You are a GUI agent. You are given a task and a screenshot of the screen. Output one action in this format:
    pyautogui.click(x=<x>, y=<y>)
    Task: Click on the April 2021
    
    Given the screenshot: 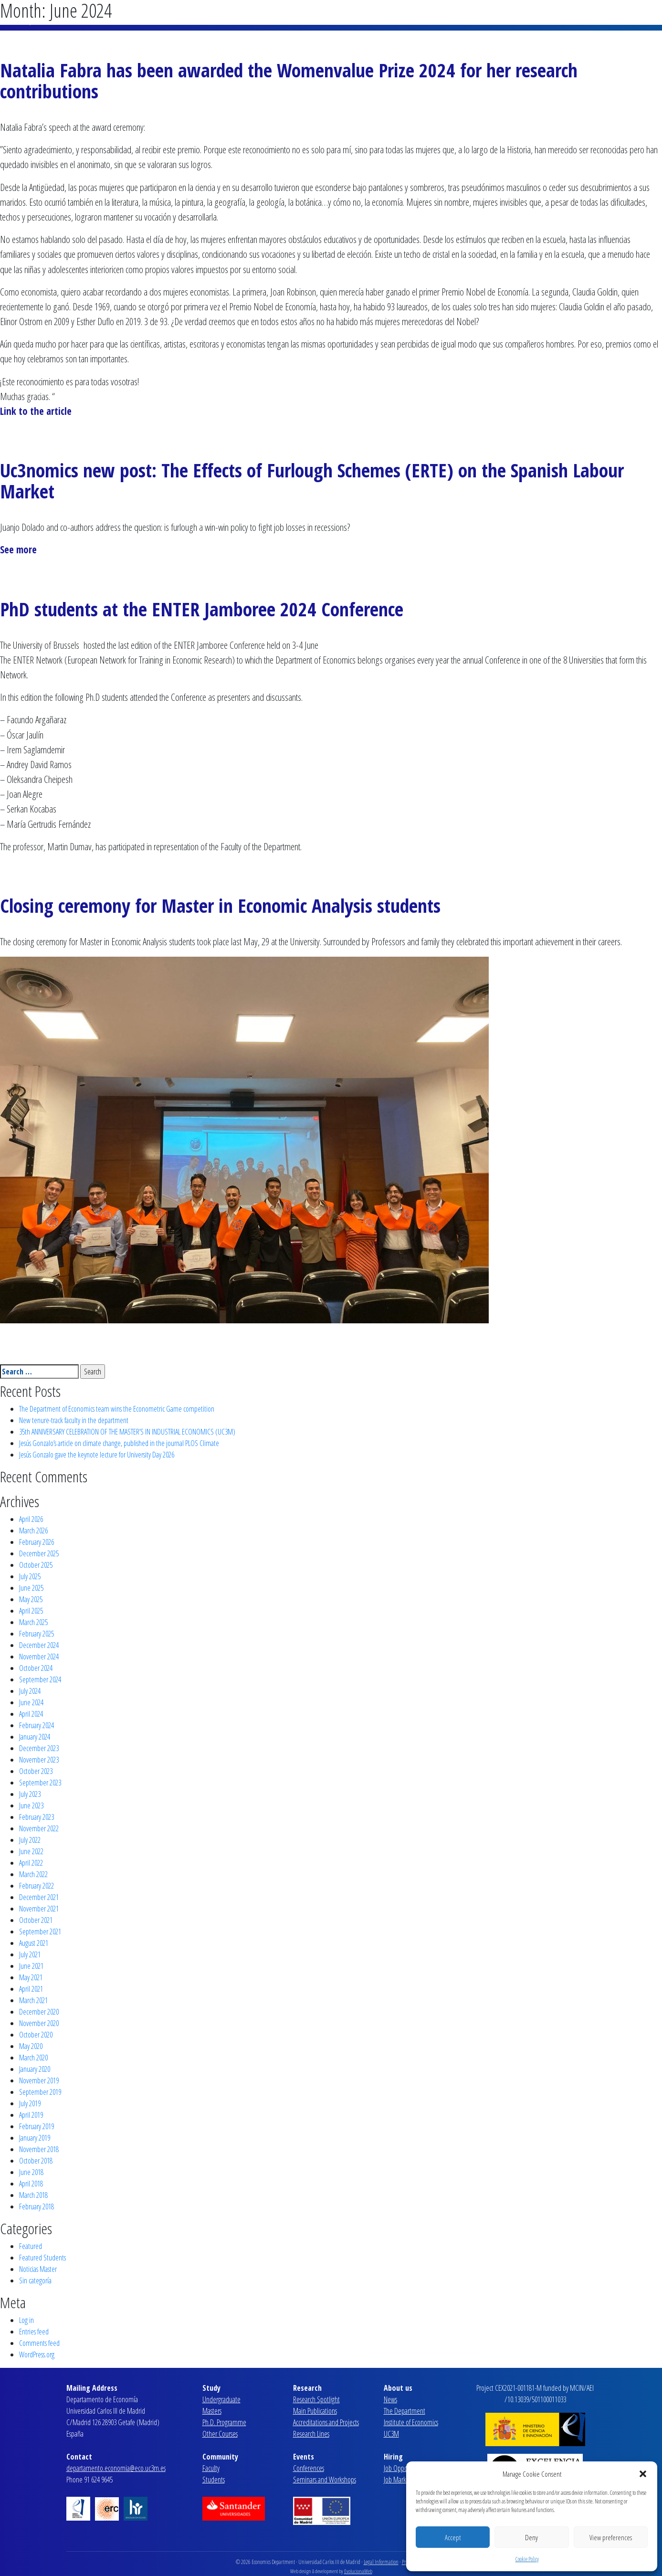 What is the action you would take?
    pyautogui.click(x=31, y=1989)
    